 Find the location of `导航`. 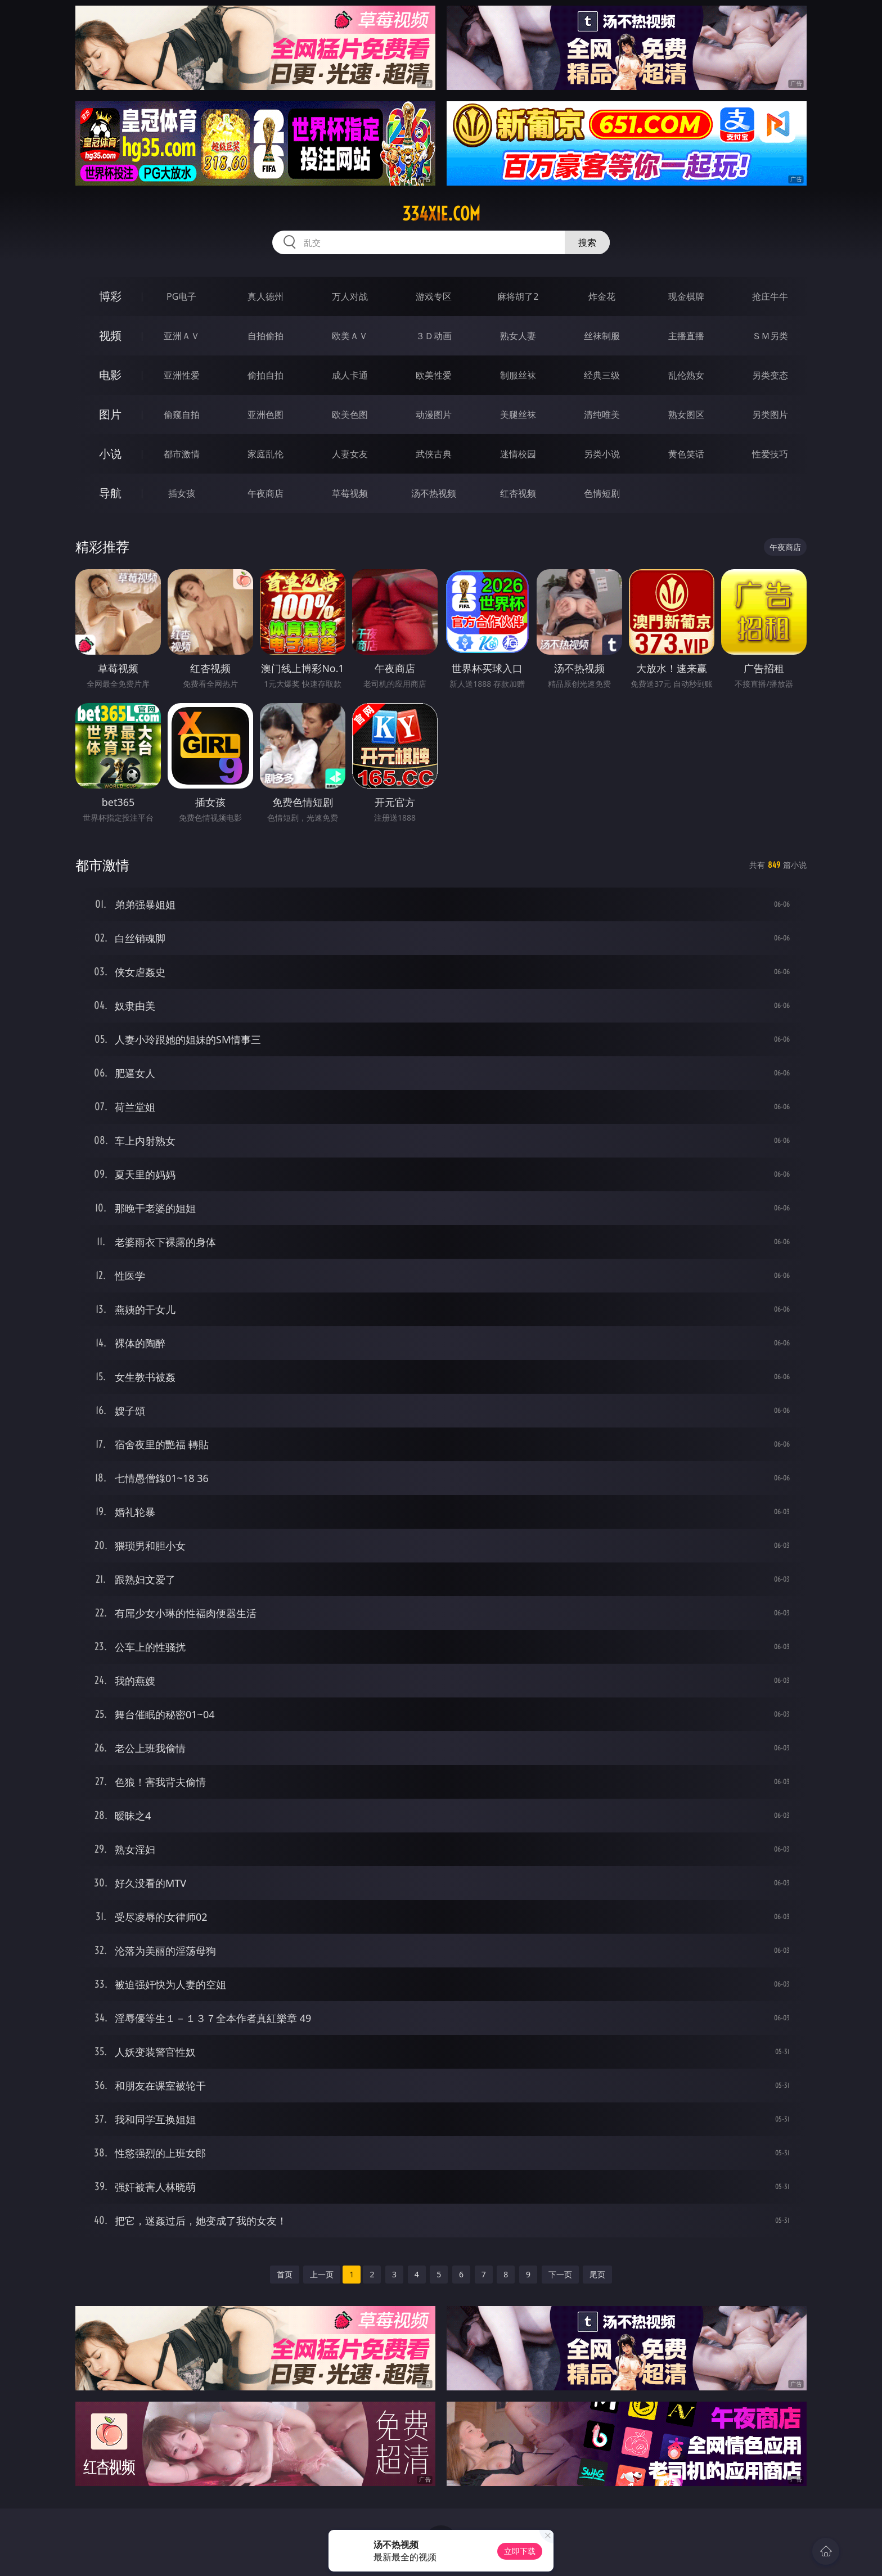

导航 is located at coordinates (110, 493).